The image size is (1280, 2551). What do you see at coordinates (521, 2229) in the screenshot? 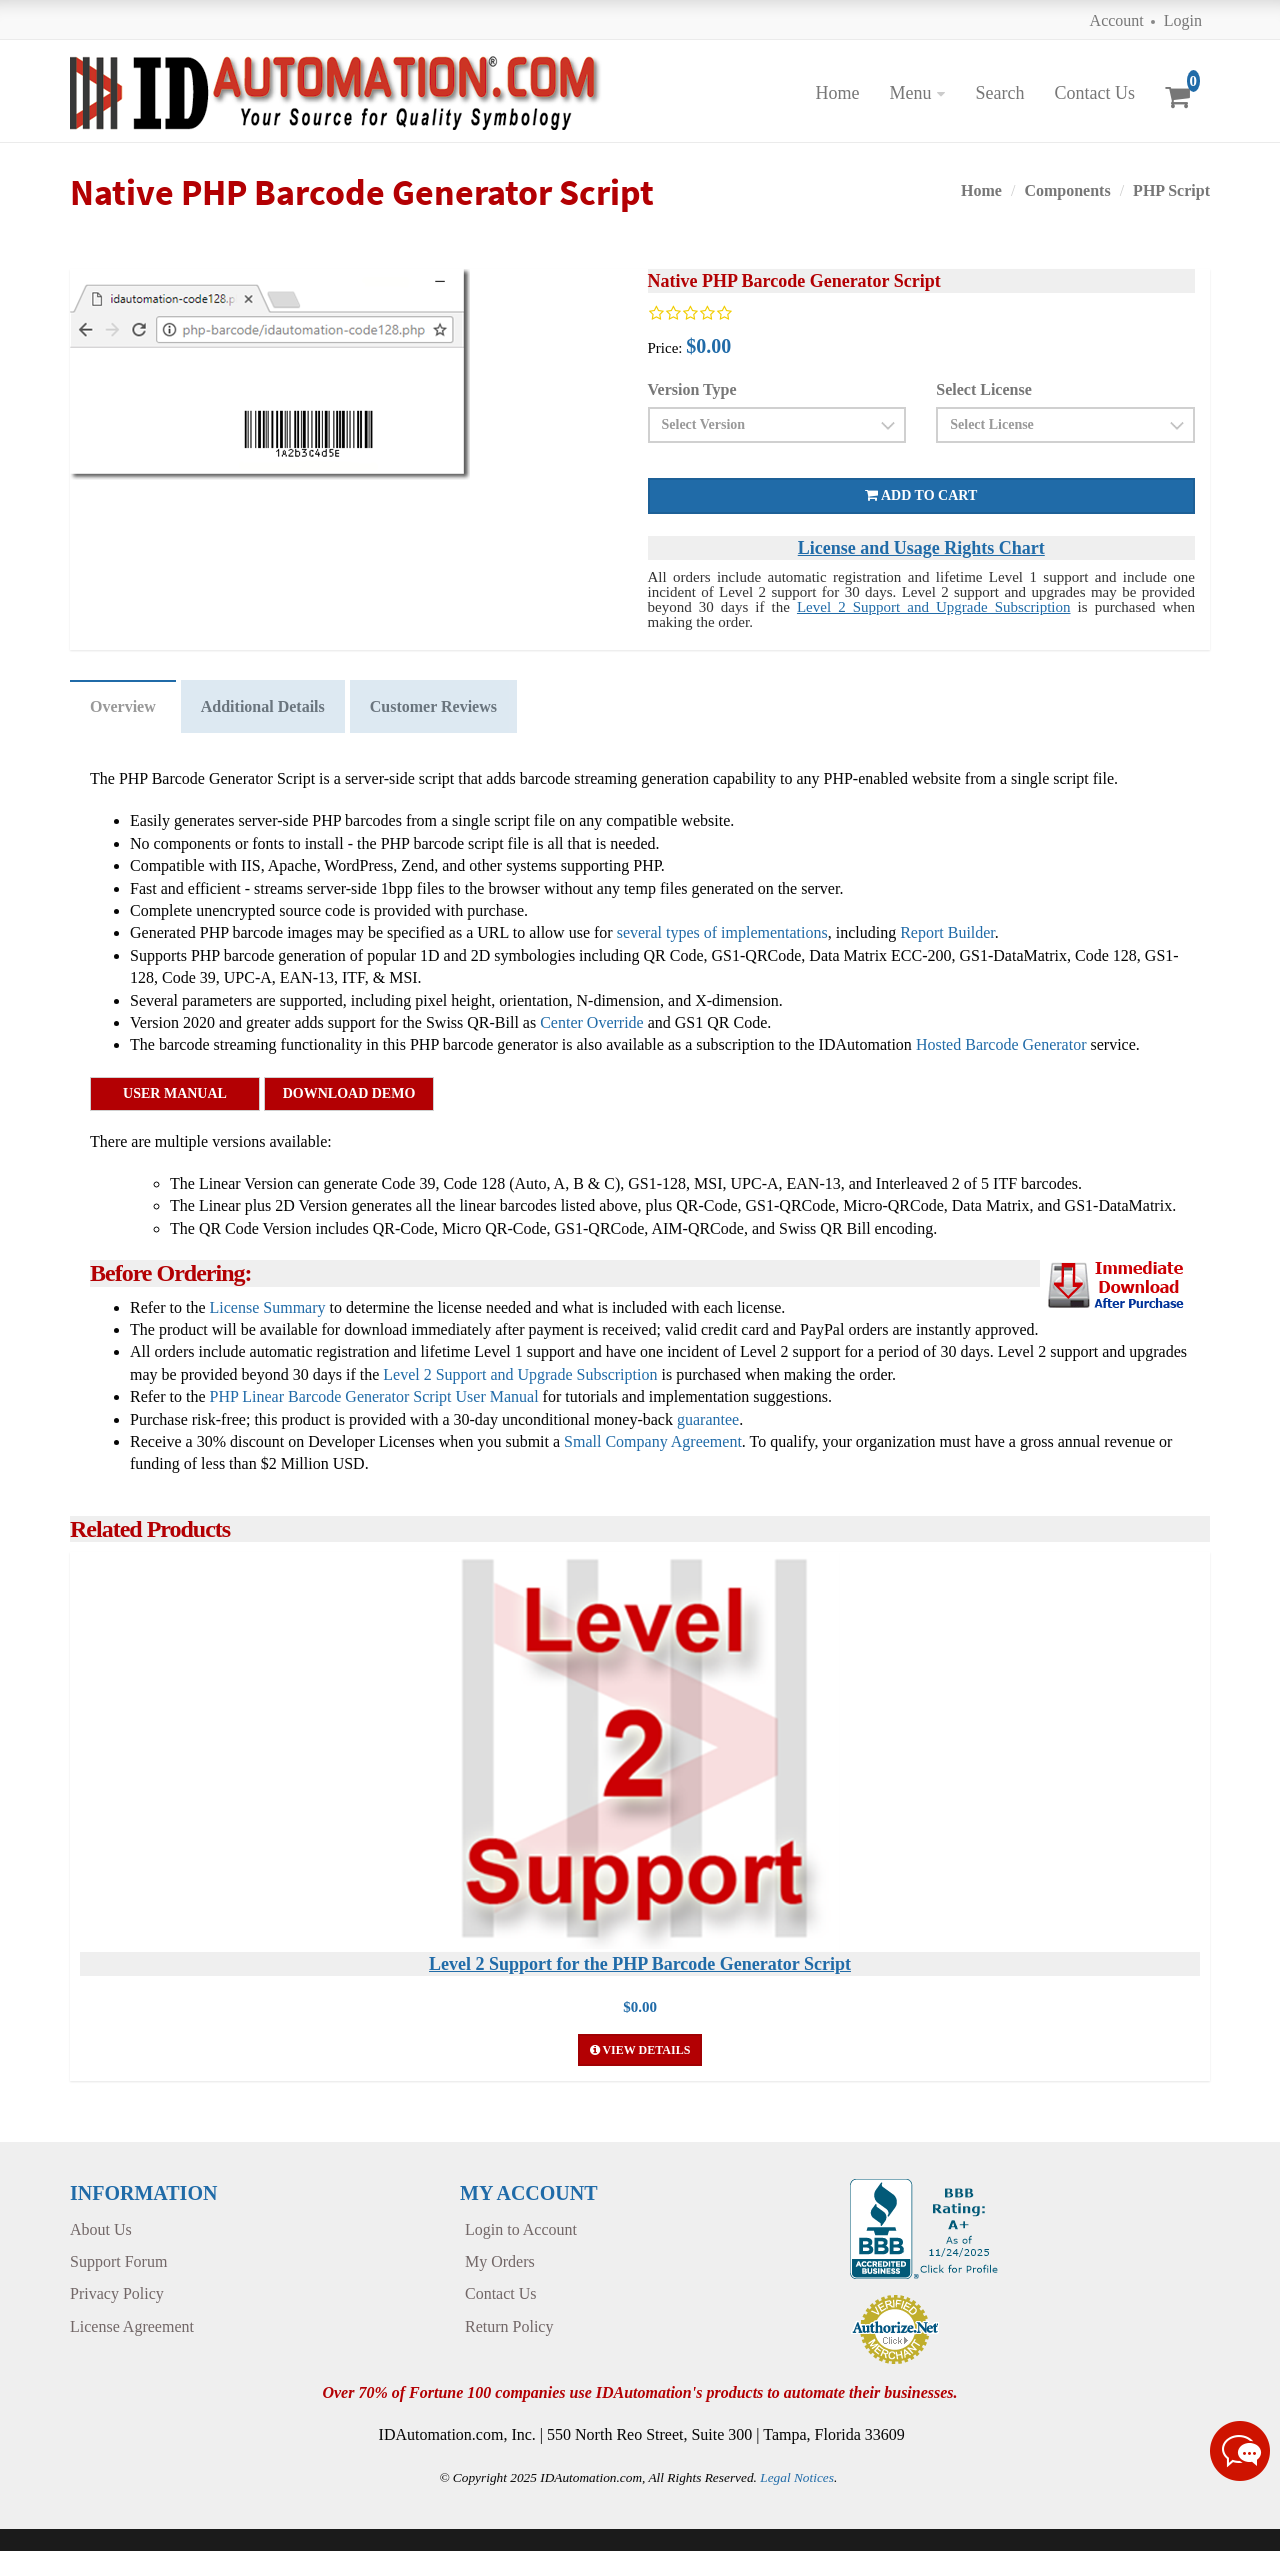
I see `Login to Account` at bounding box center [521, 2229].